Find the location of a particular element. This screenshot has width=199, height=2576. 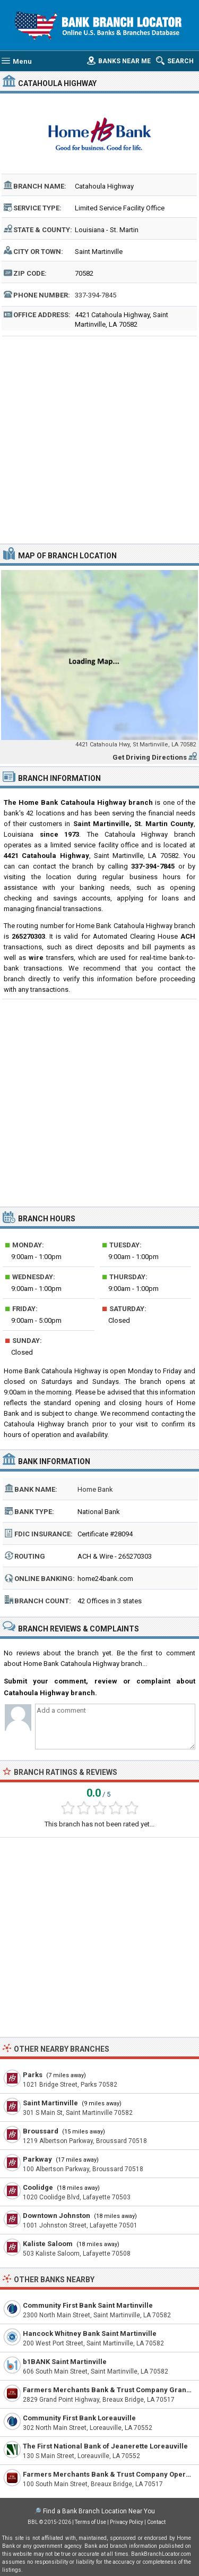

[Advertisement] is located at coordinates (99, 438).